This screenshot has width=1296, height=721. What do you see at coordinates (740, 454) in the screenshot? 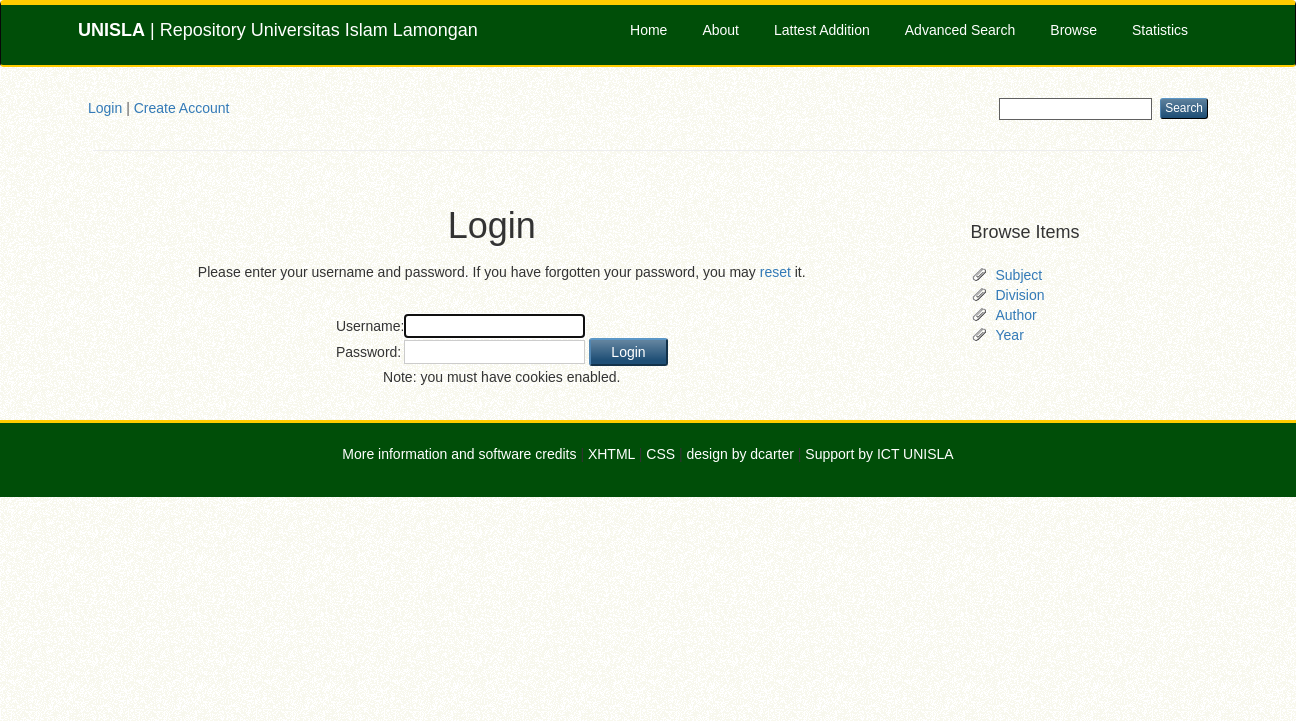
I see `design by dcarter` at bounding box center [740, 454].